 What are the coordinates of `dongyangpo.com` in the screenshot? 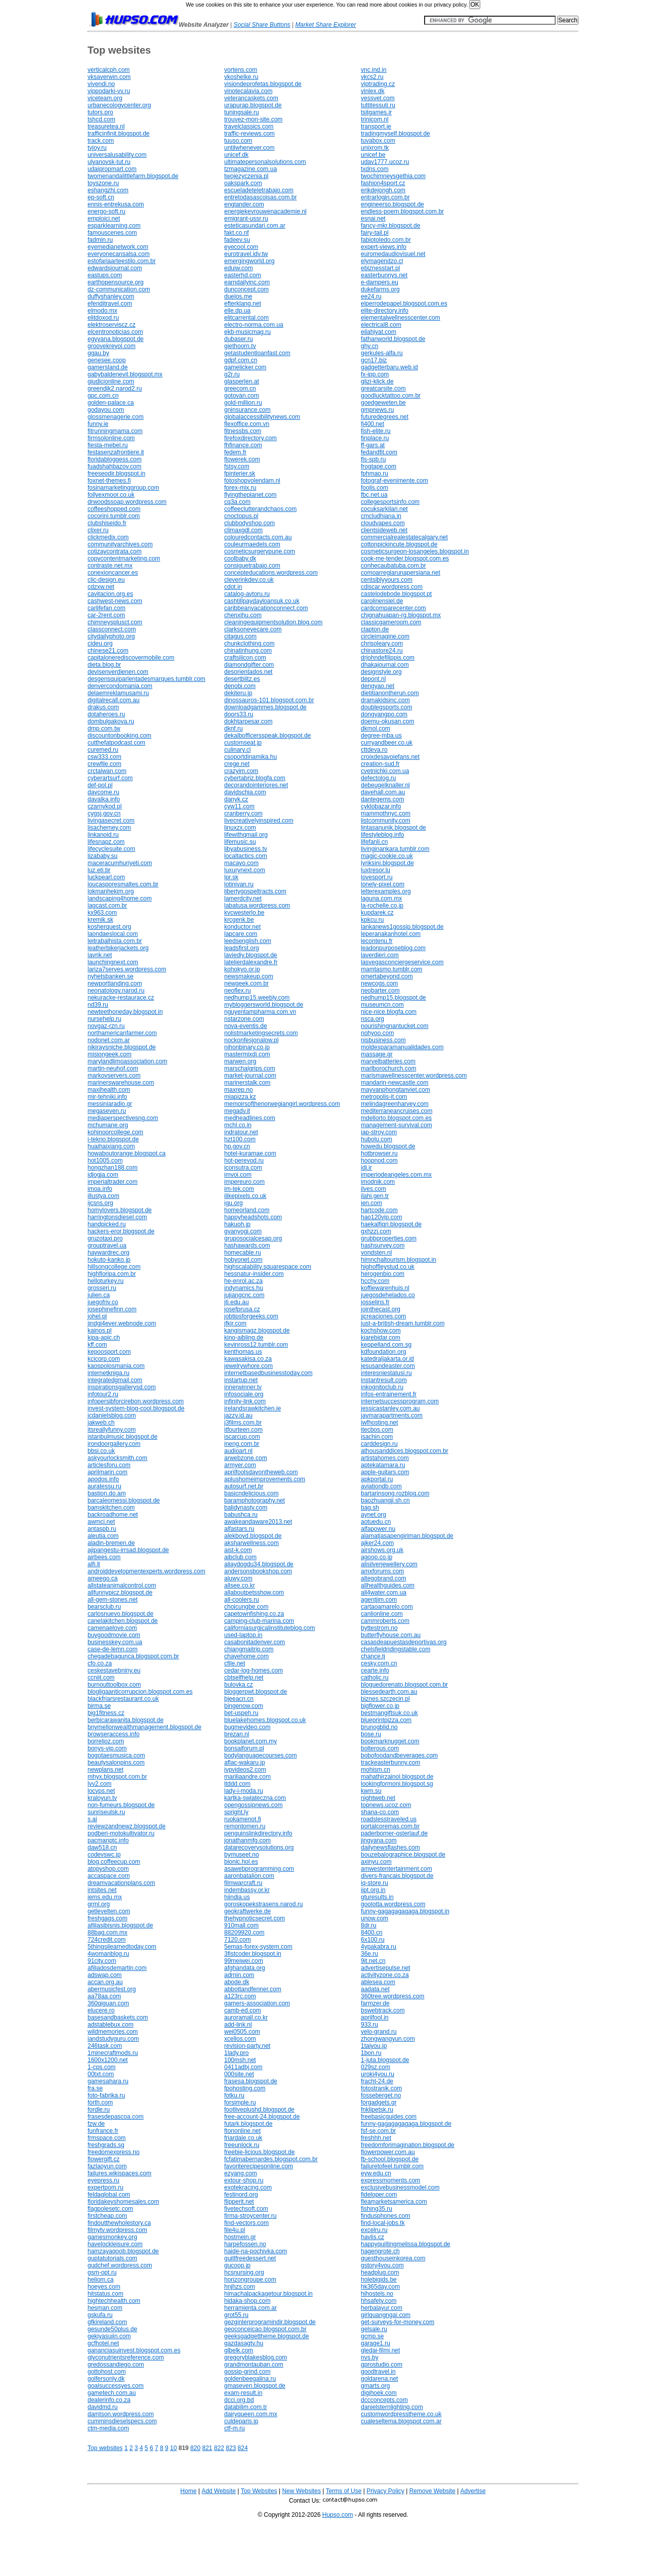 It's located at (384, 714).